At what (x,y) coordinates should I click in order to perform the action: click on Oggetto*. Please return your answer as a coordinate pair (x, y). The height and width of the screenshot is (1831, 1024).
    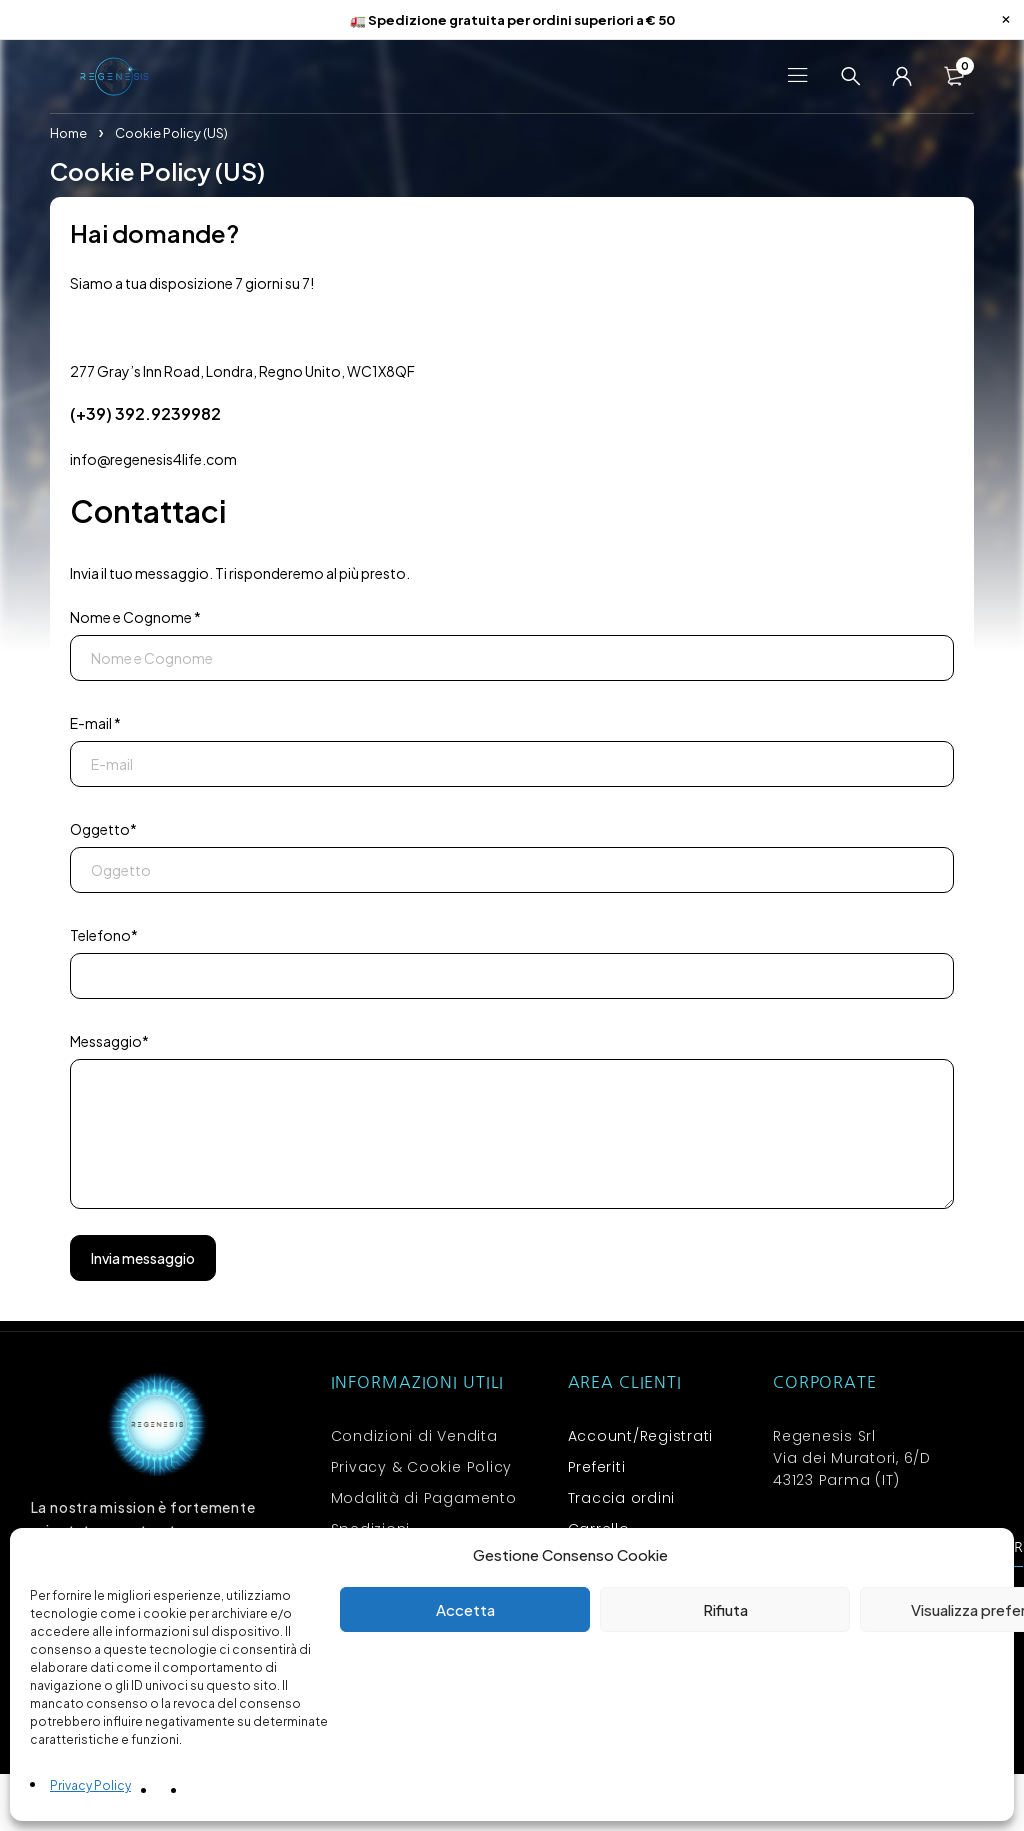
    Looking at the image, I should click on (103, 832).